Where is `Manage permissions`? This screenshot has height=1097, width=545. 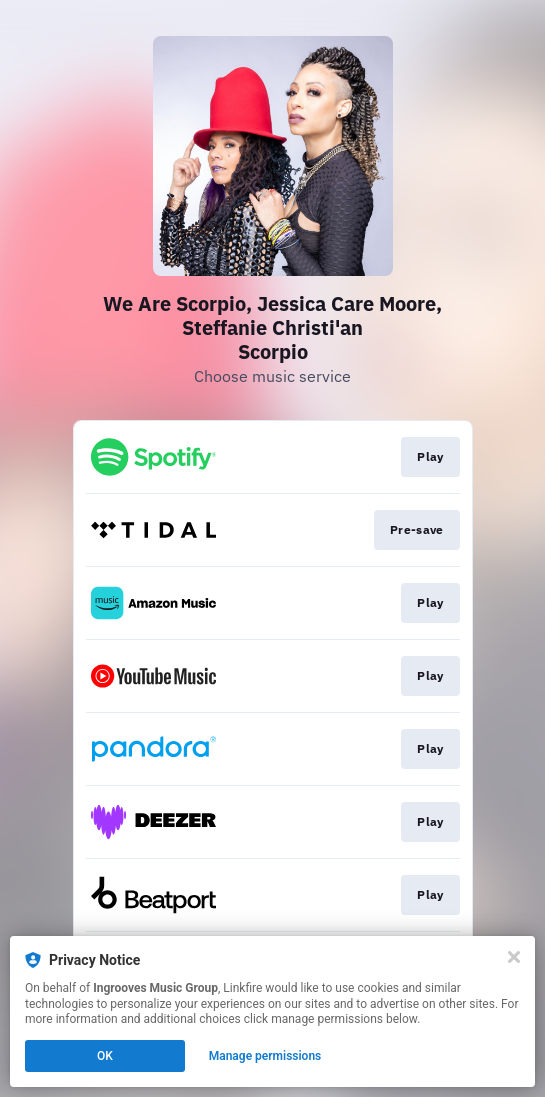
Manage permissions is located at coordinates (265, 1056).